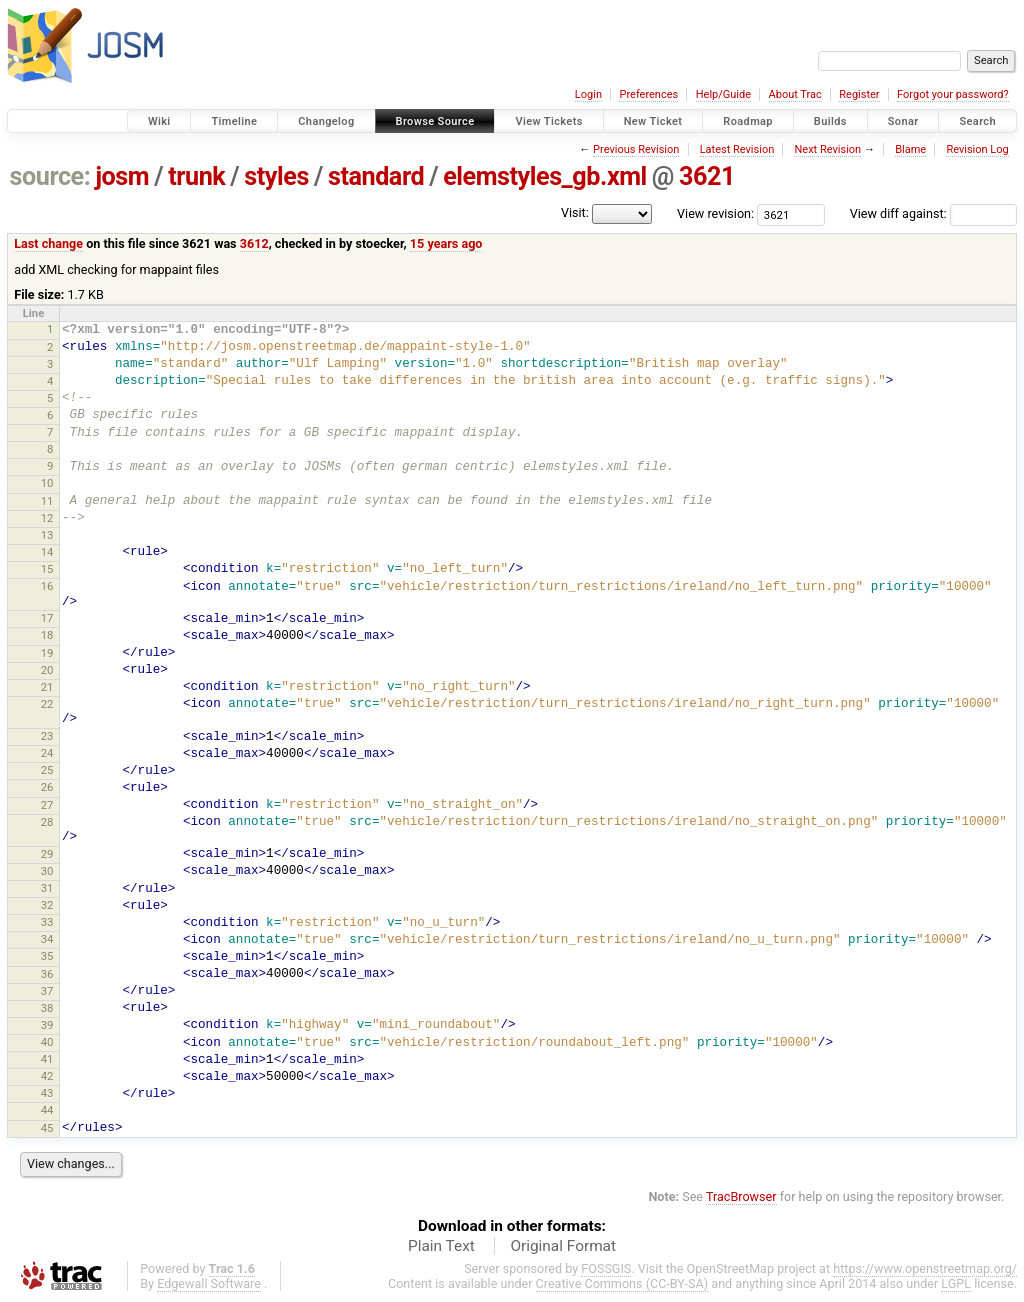 The height and width of the screenshot is (1302, 1024). I want to click on Creative Commons (CC-BY-SA), so click(622, 1283).